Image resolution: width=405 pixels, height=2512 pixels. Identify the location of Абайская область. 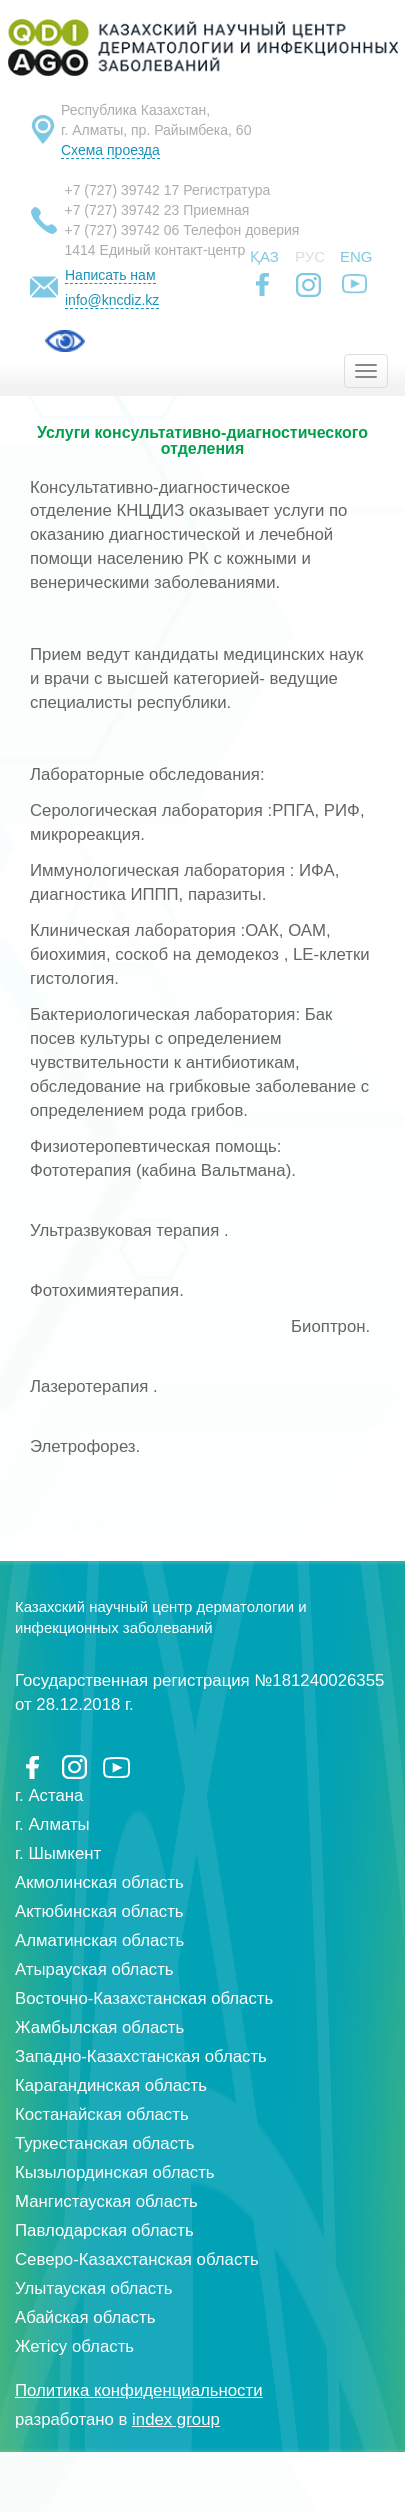
(85, 2317).